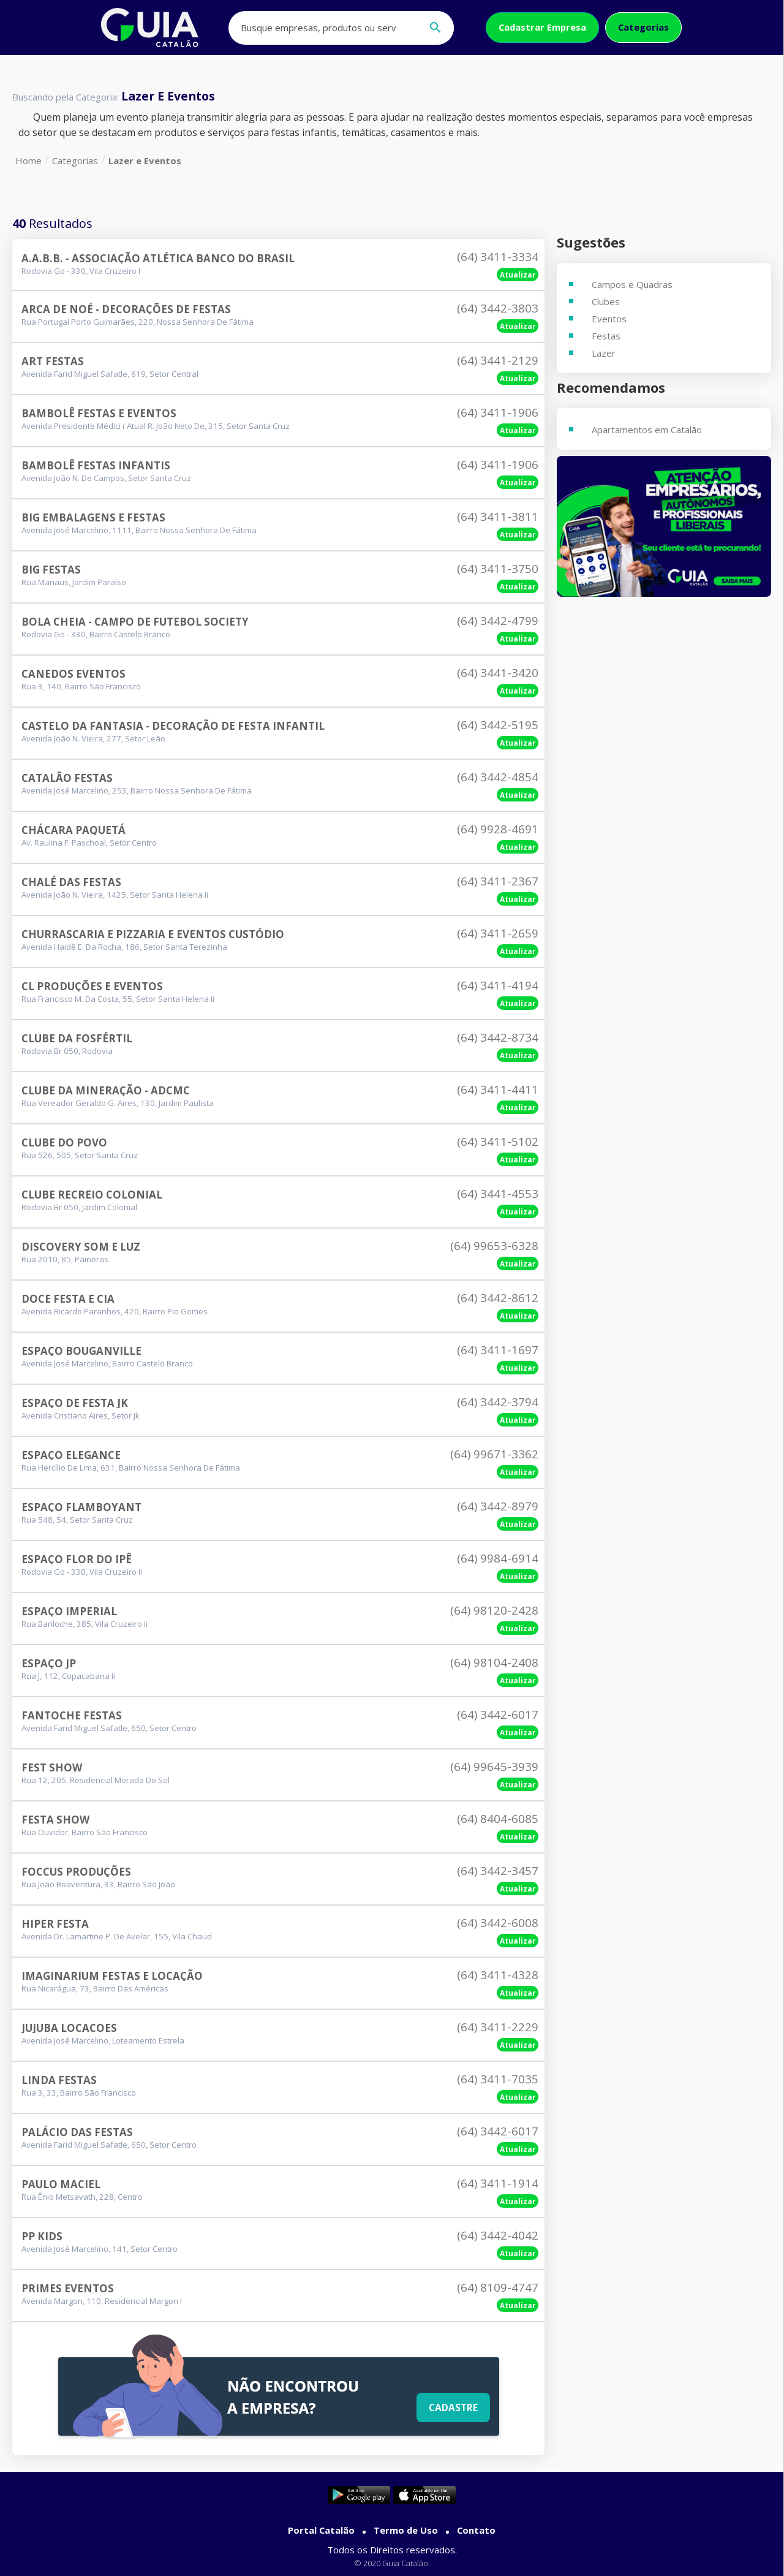  What do you see at coordinates (41, 2236) in the screenshot?
I see `Pp Kids` at bounding box center [41, 2236].